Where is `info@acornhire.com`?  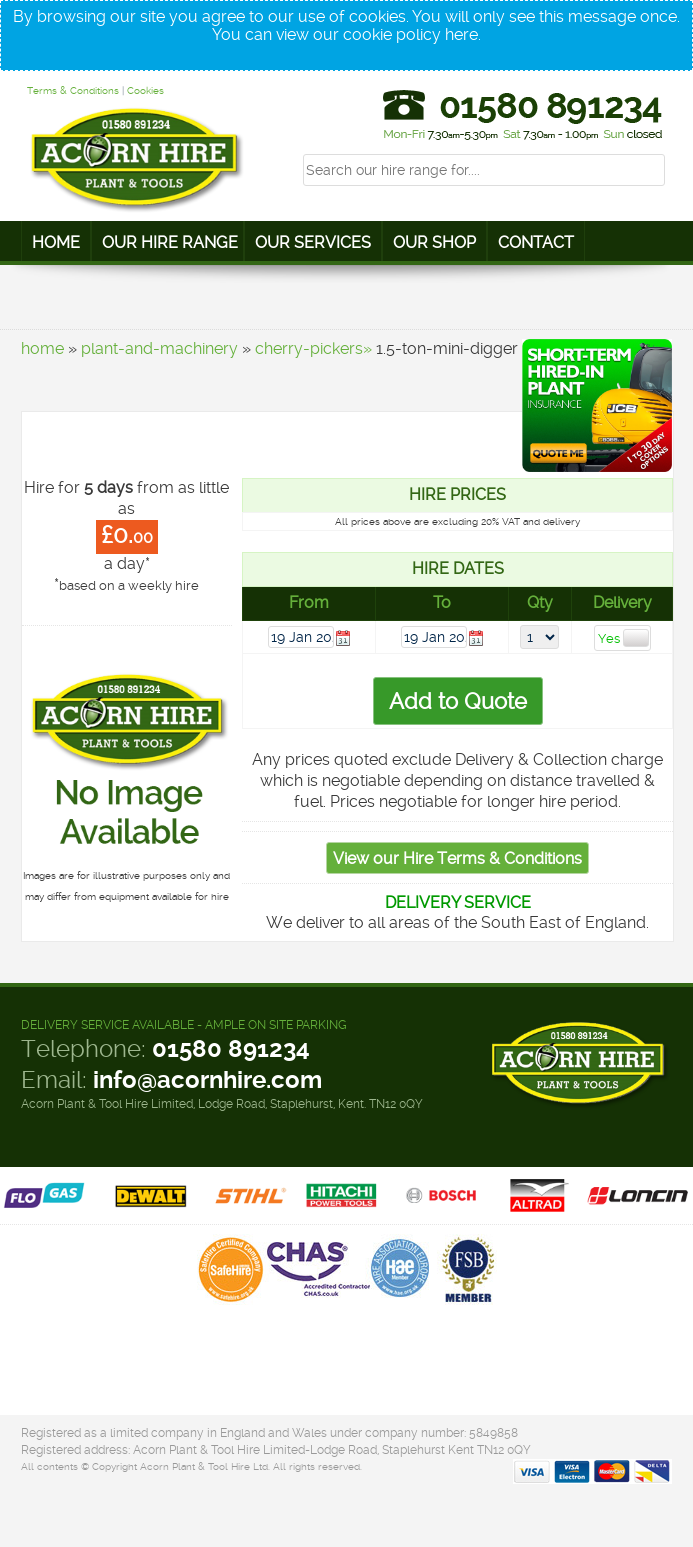
info@acornhire.com is located at coordinates (207, 1080).